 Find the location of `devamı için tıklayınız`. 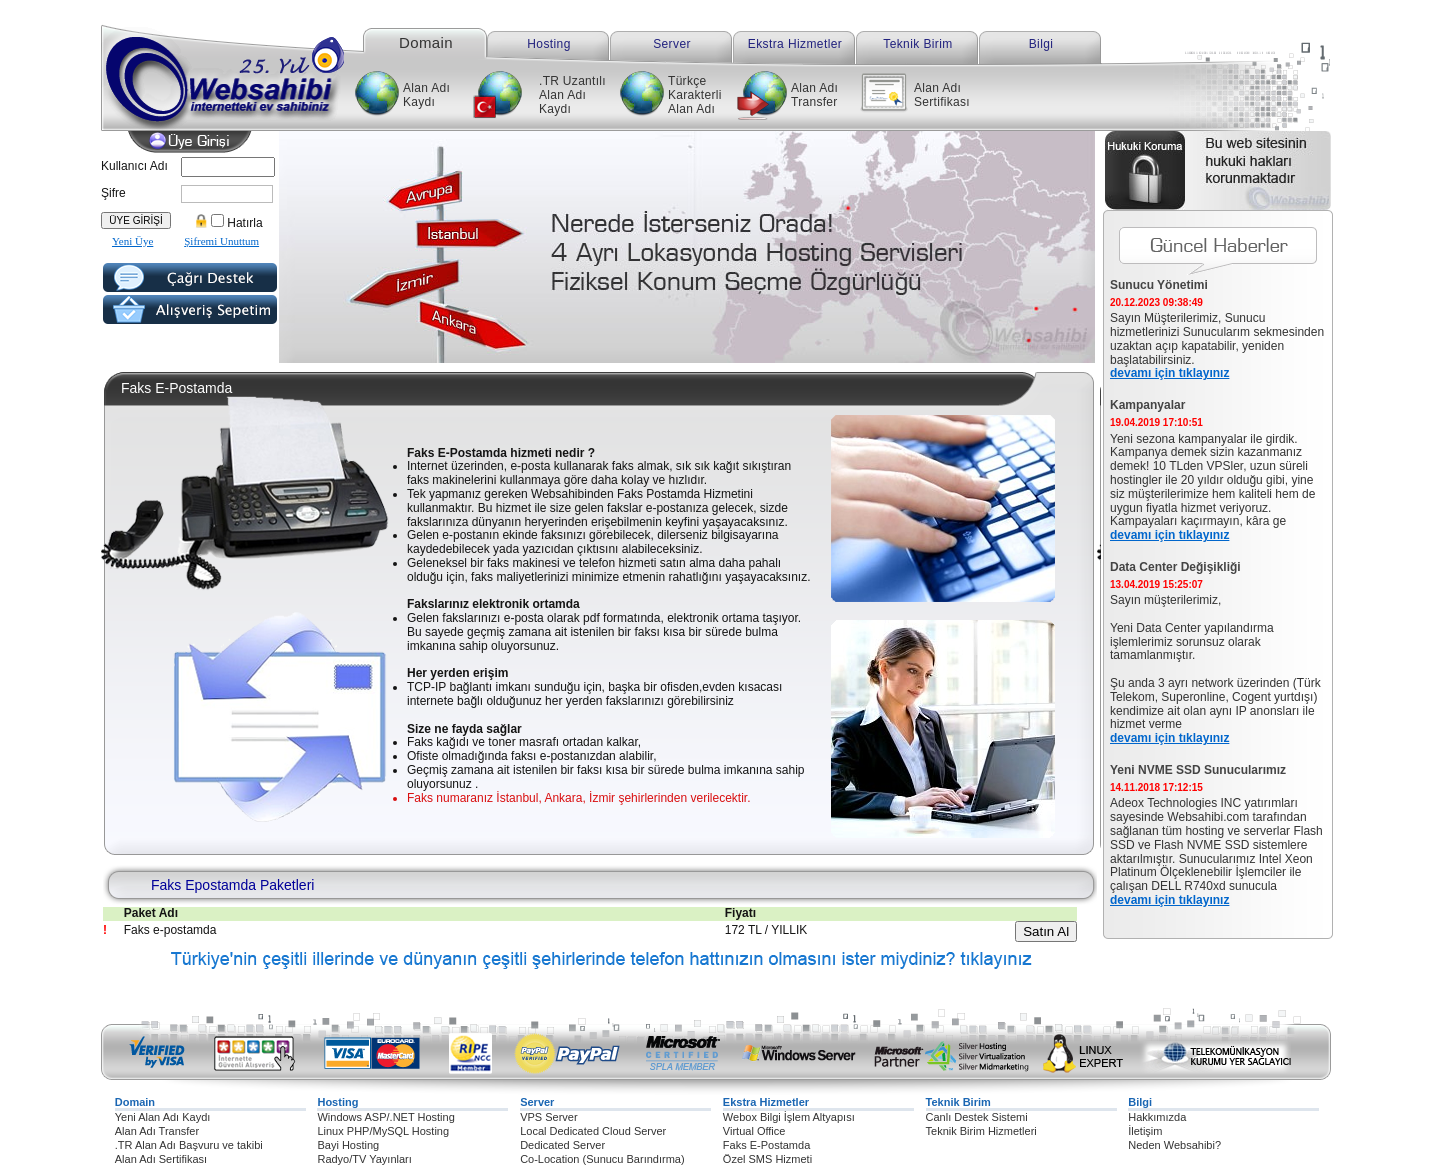

devamı için tıklayınız is located at coordinates (1169, 373).